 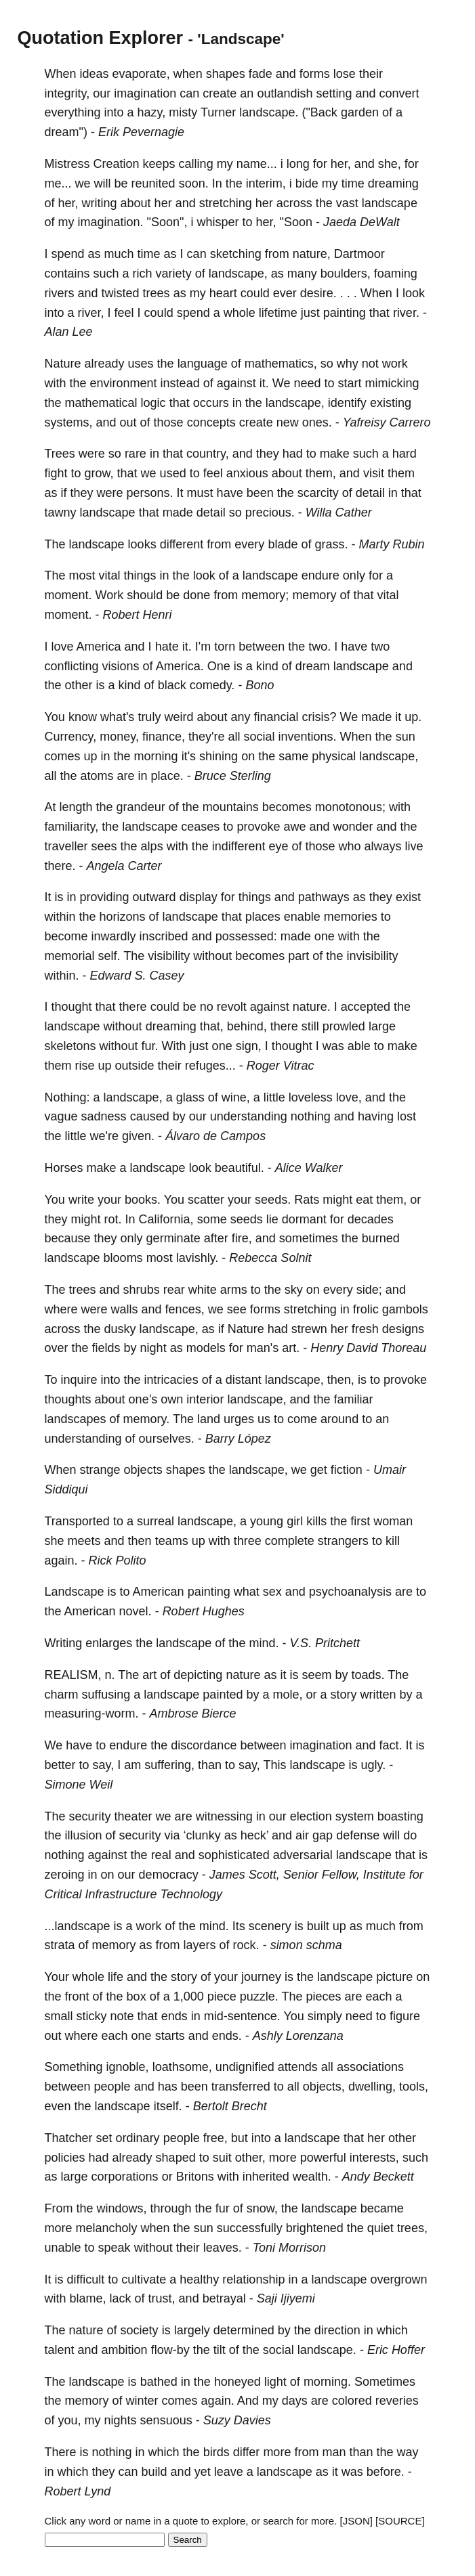 What do you see at coordinates (99, 473) in the screenshot?
I see `grow,` at bounding box center [99, 473].